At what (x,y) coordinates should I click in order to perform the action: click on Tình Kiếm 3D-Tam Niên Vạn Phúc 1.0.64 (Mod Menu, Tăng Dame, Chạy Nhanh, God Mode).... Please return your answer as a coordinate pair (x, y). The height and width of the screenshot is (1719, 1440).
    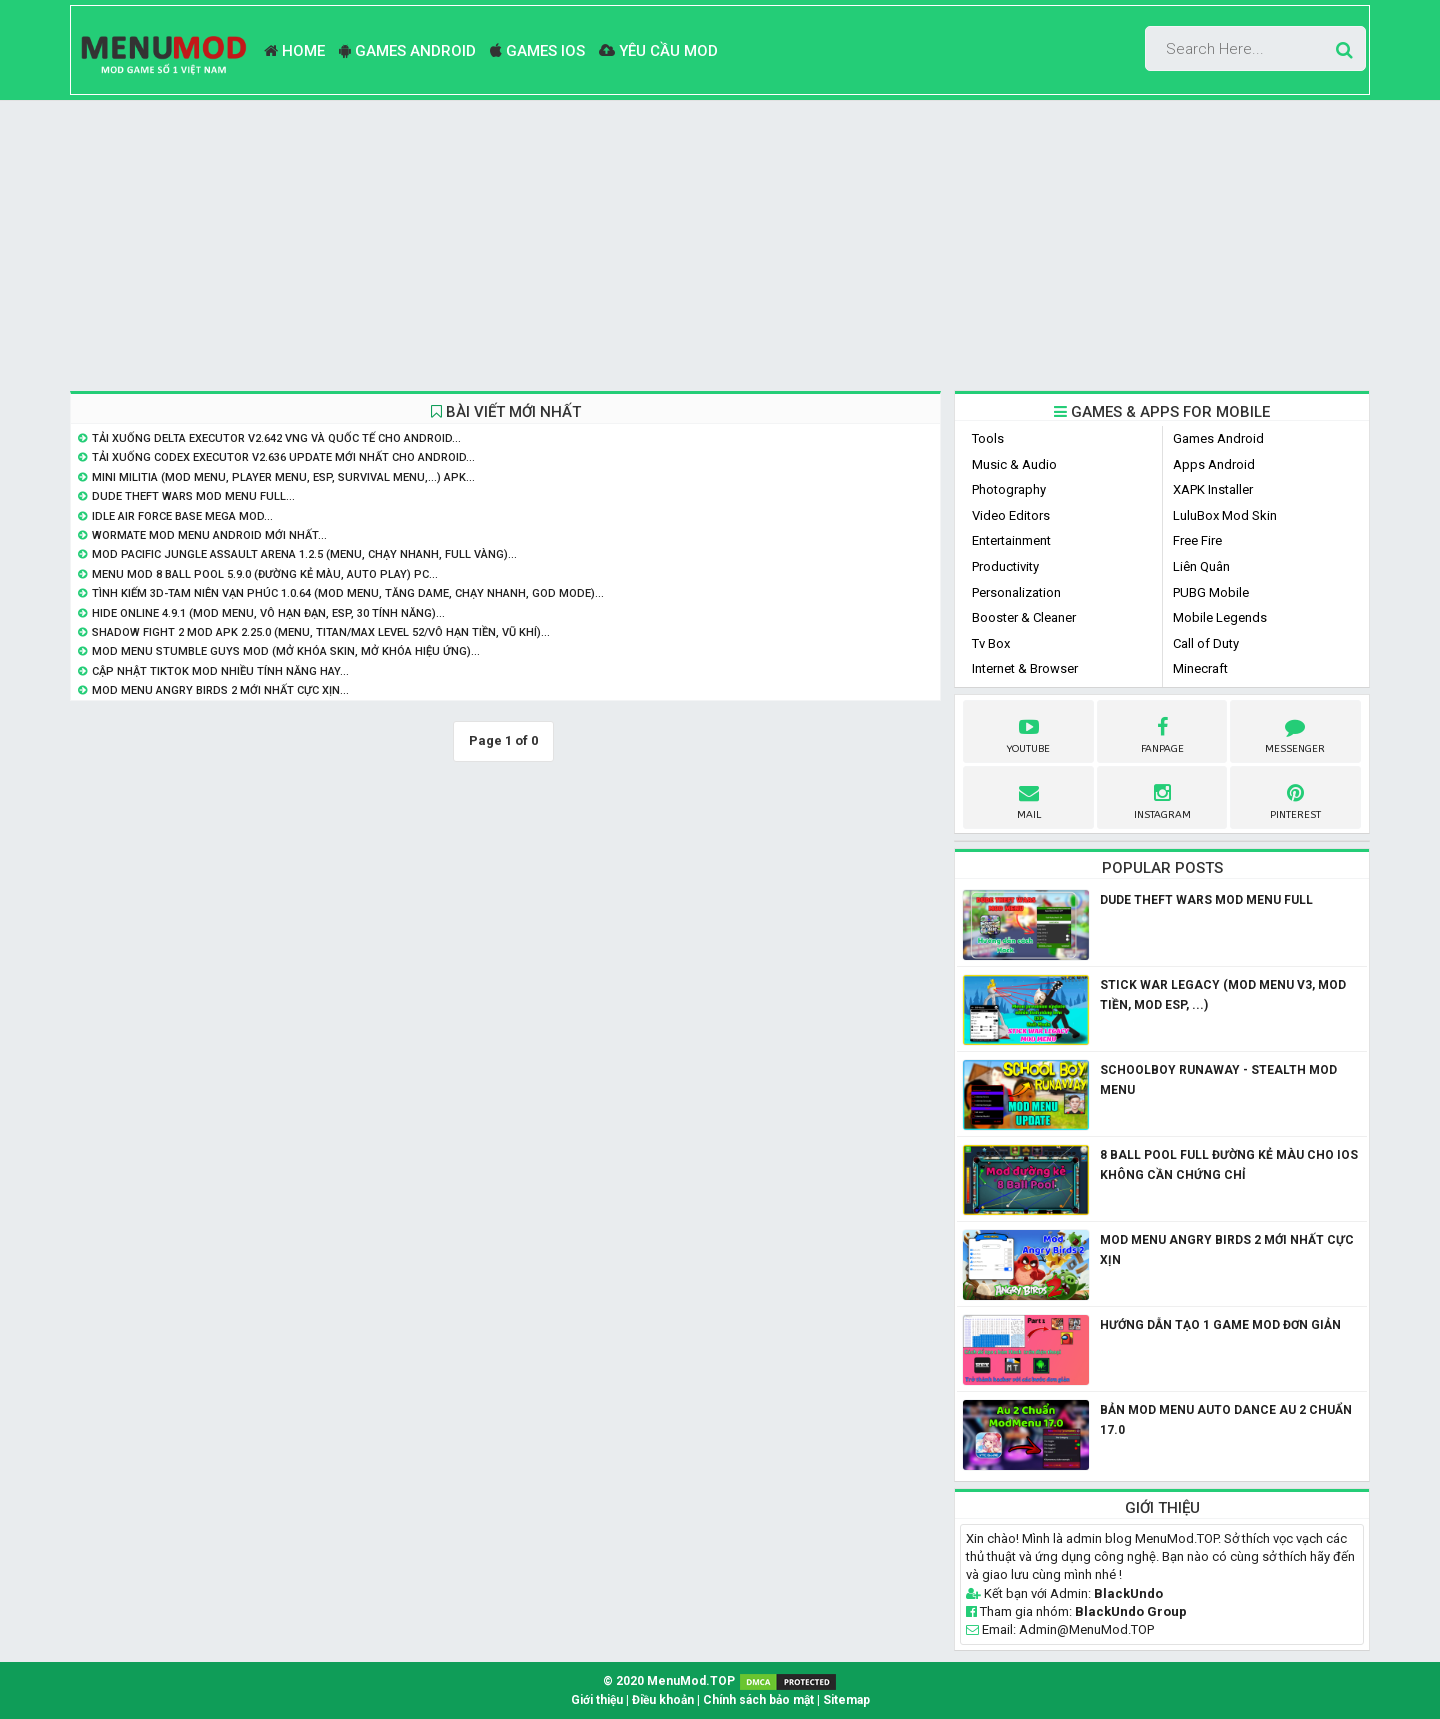
    Looking at the image, I should click on (348, 593).